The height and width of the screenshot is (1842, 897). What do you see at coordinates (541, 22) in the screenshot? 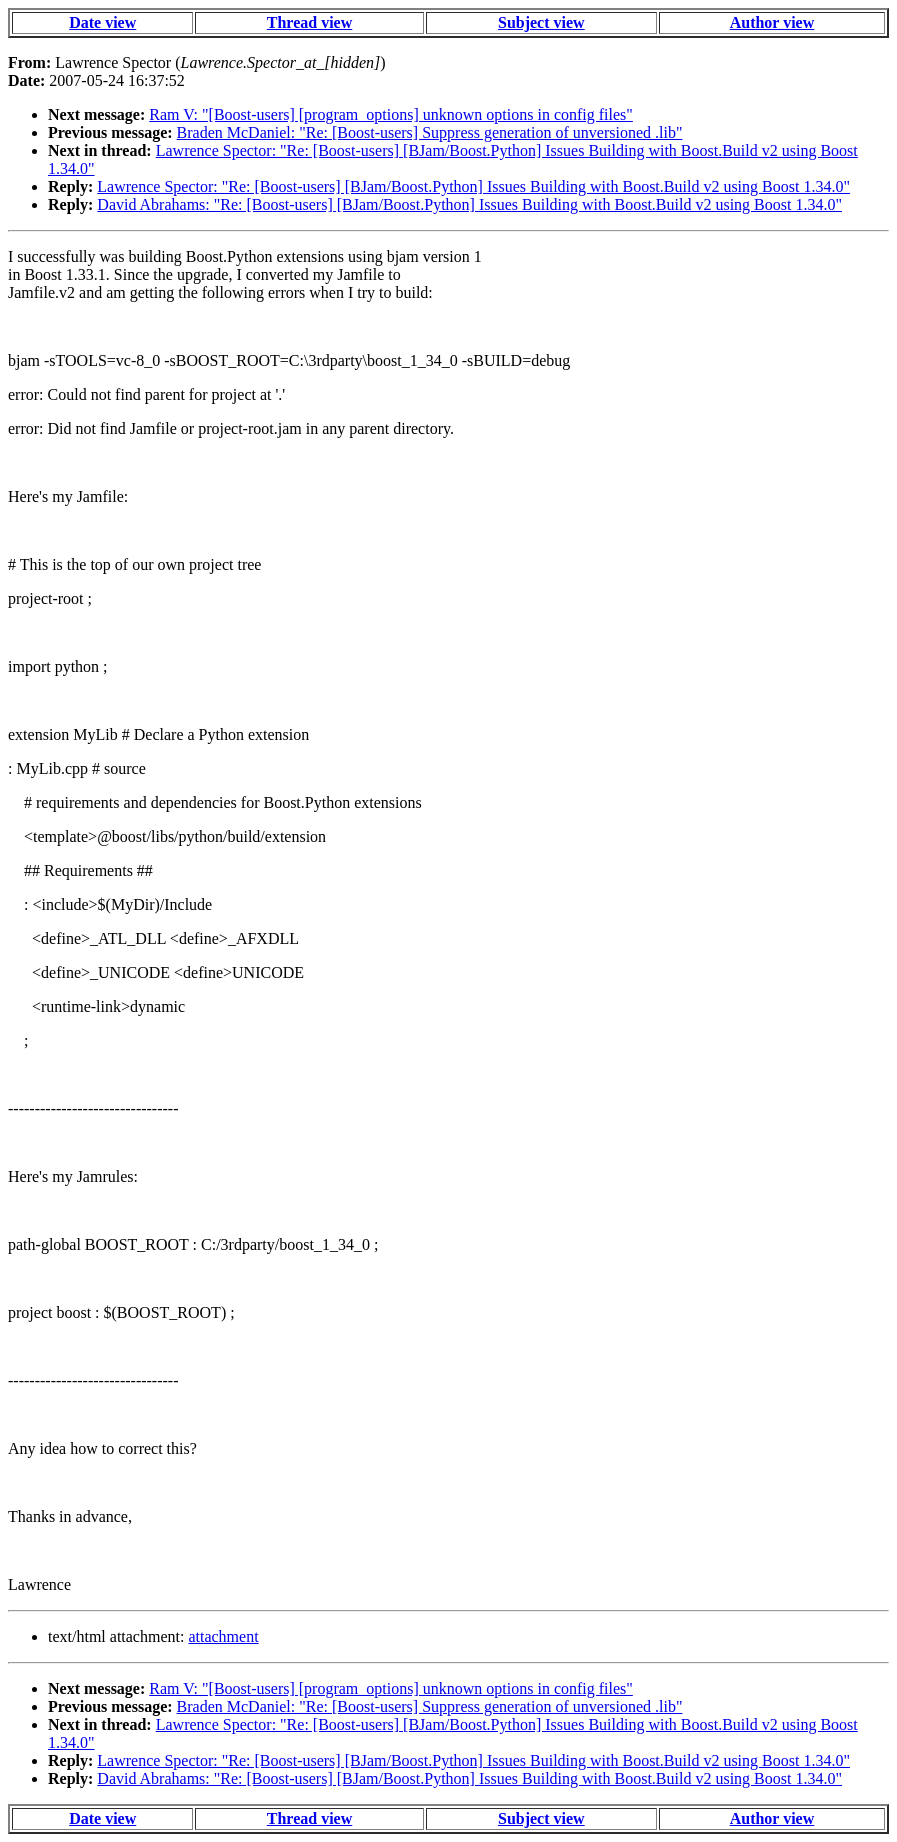
I see `Subject view` at bounding box center [541, 22].